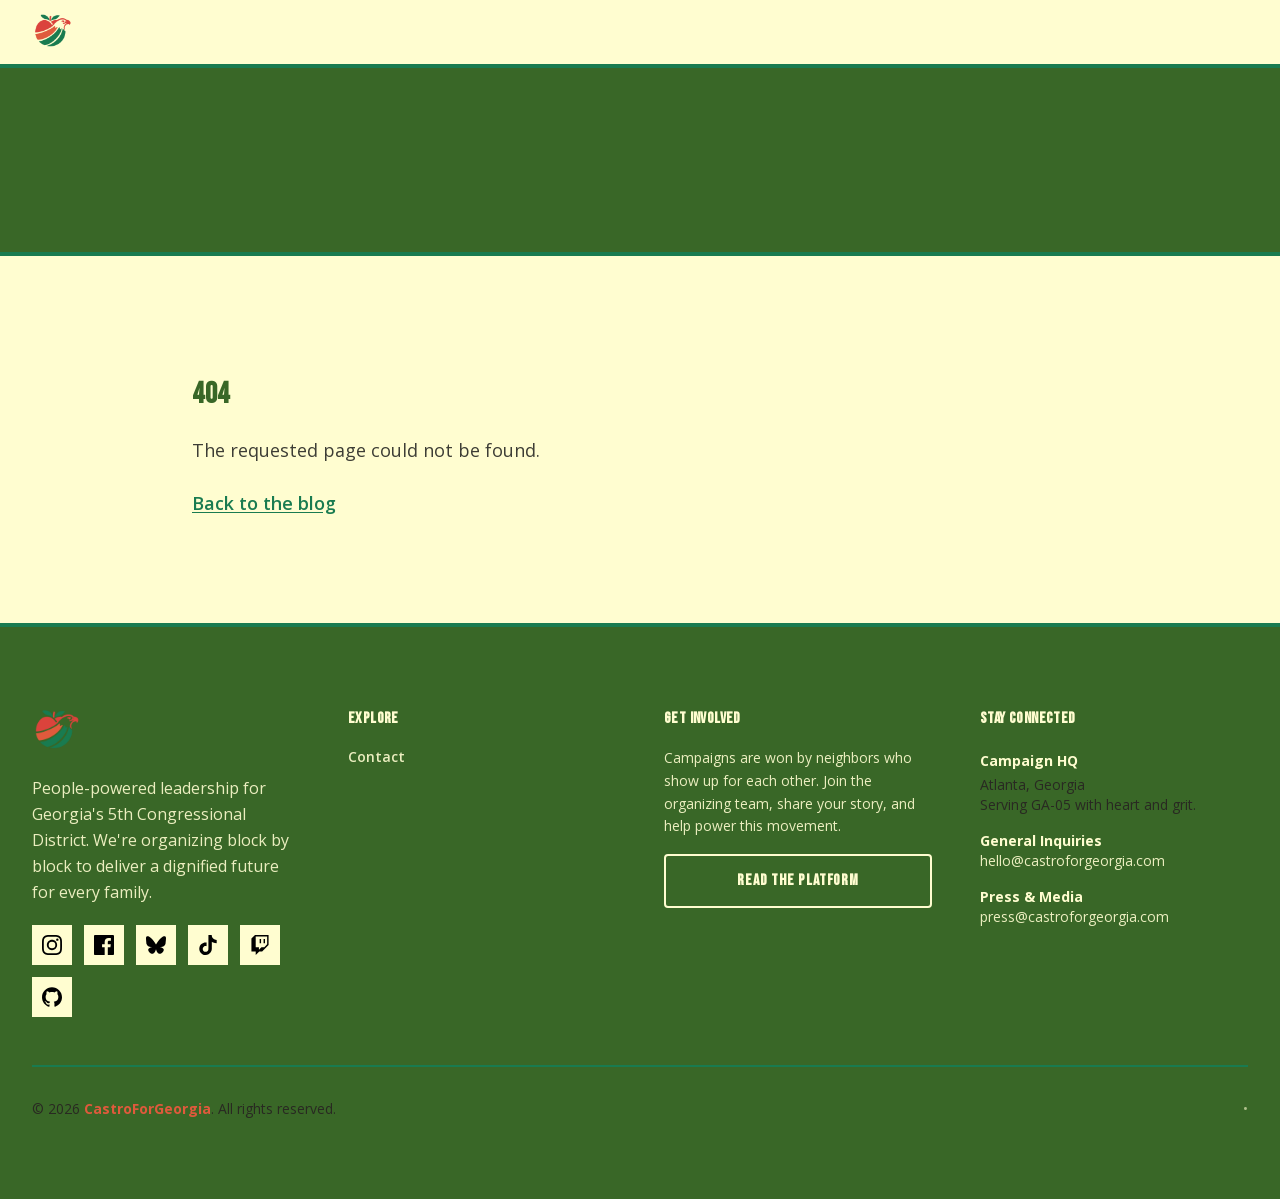 The image size is (1280, 1199). Describe the element at coordinates (376, 756) in the screenshot. I see `Contact` at that location.